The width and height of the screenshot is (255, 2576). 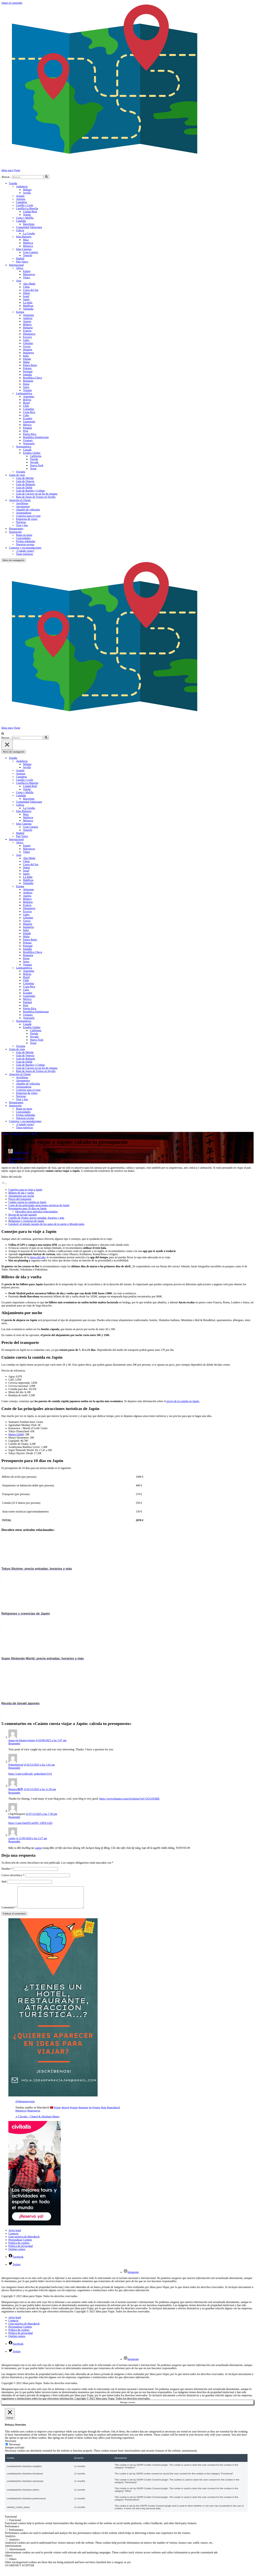 I want to click on Política de cookies, so click(x=18, y=2247).